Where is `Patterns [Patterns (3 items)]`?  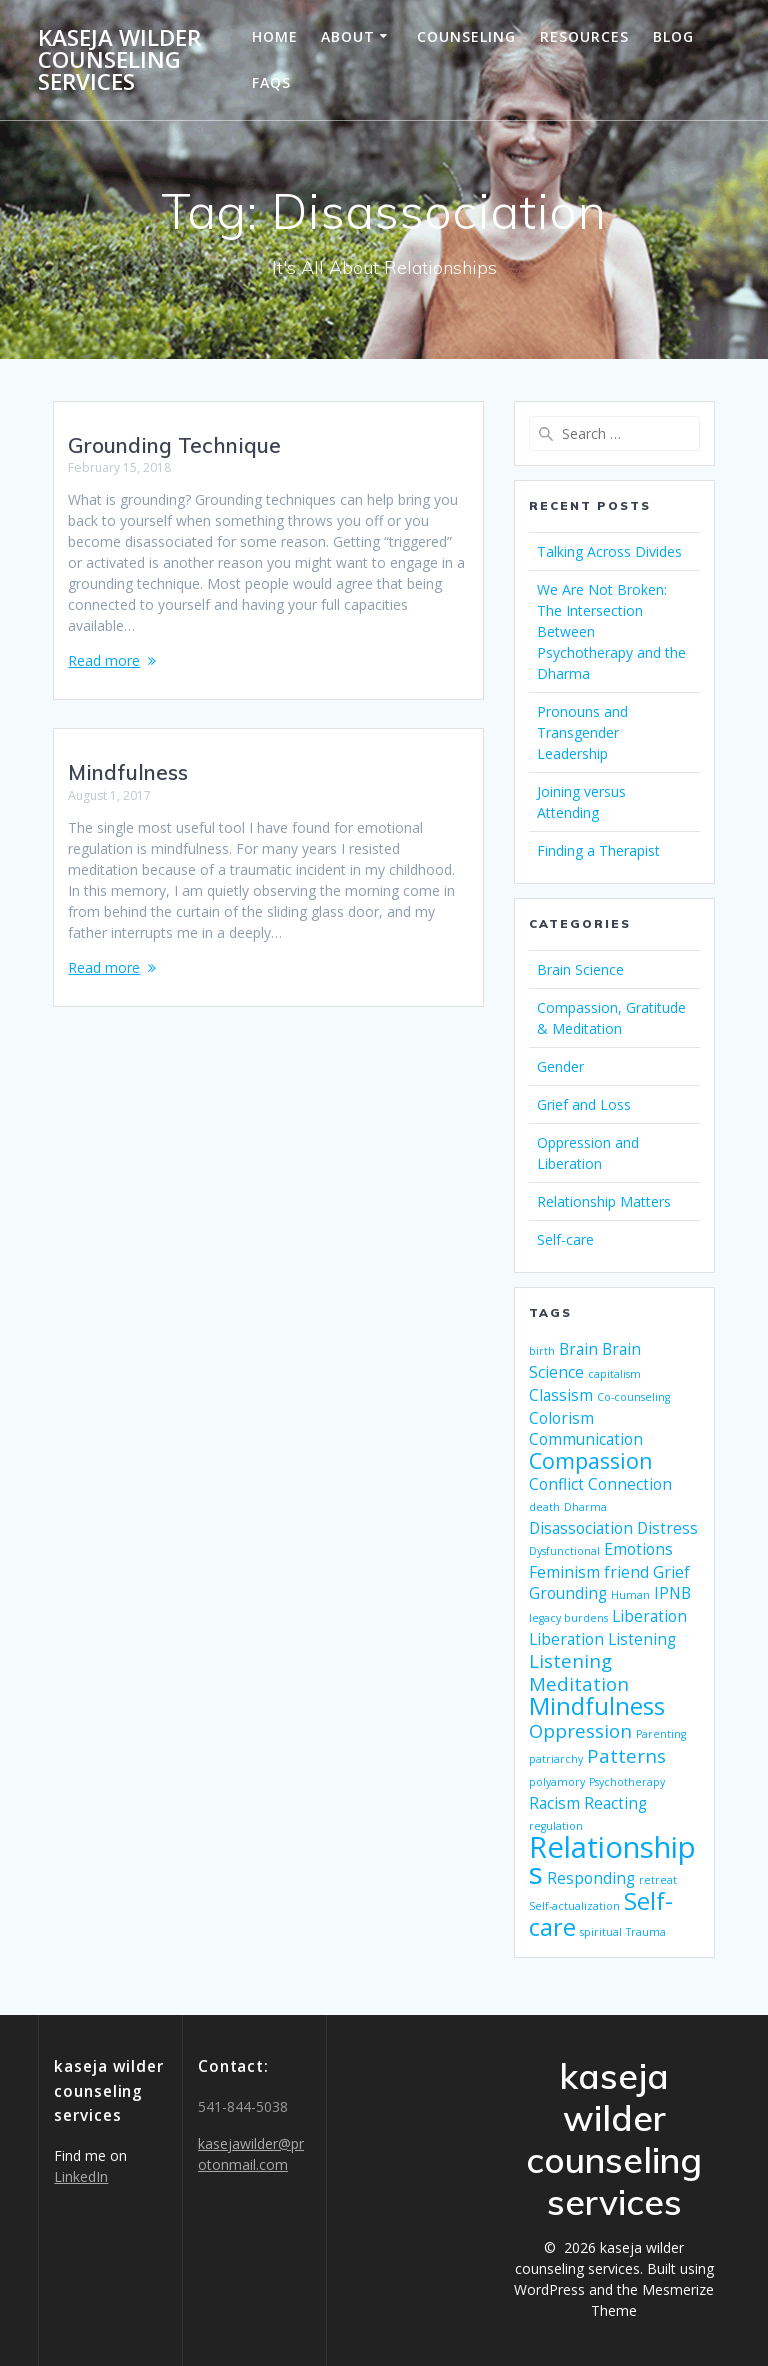 Patterns [Patterns (3 items)] is located at coordinates (626, 1755).